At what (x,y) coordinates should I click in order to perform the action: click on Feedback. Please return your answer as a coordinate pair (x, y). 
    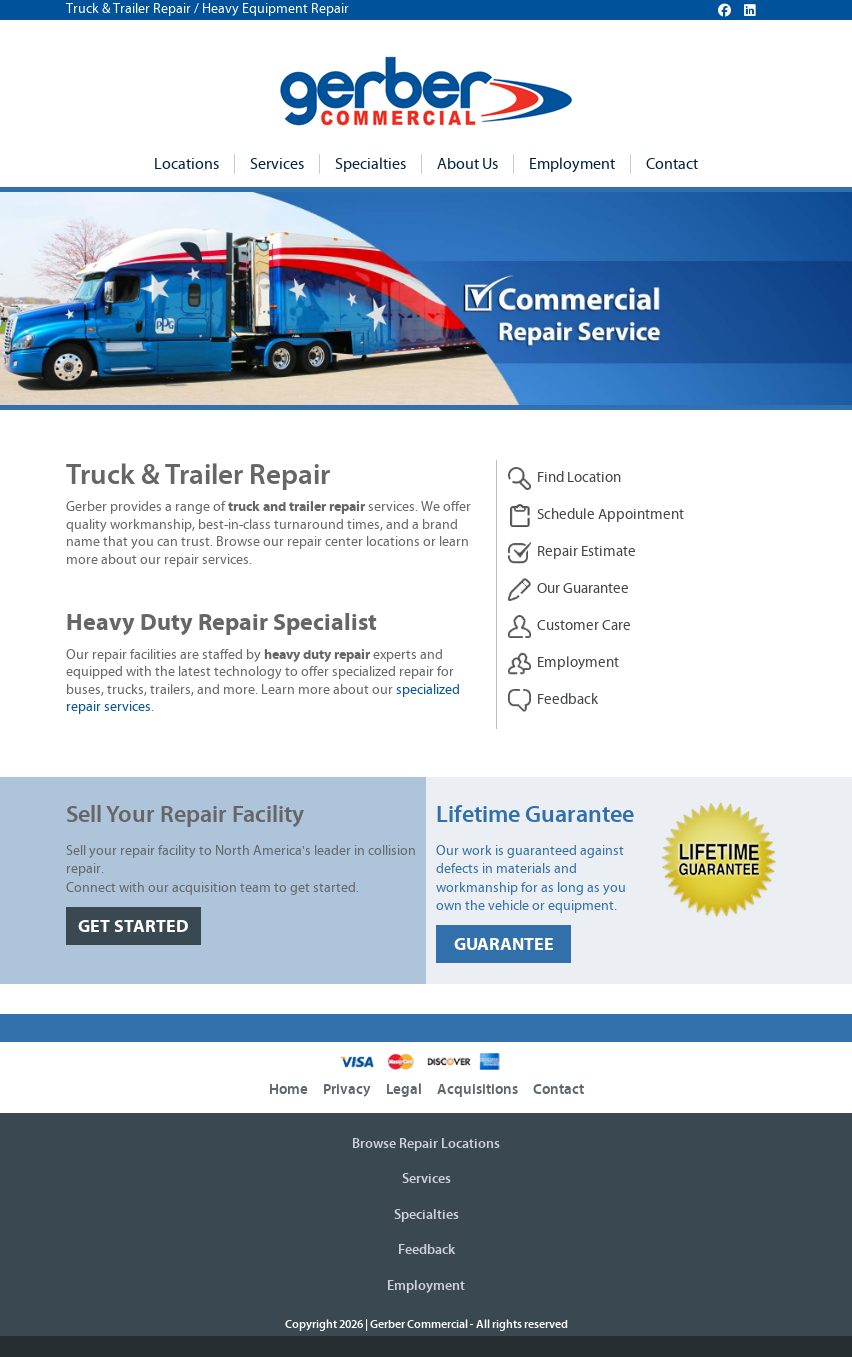
    Looking at the image, I should click on (552, 700).